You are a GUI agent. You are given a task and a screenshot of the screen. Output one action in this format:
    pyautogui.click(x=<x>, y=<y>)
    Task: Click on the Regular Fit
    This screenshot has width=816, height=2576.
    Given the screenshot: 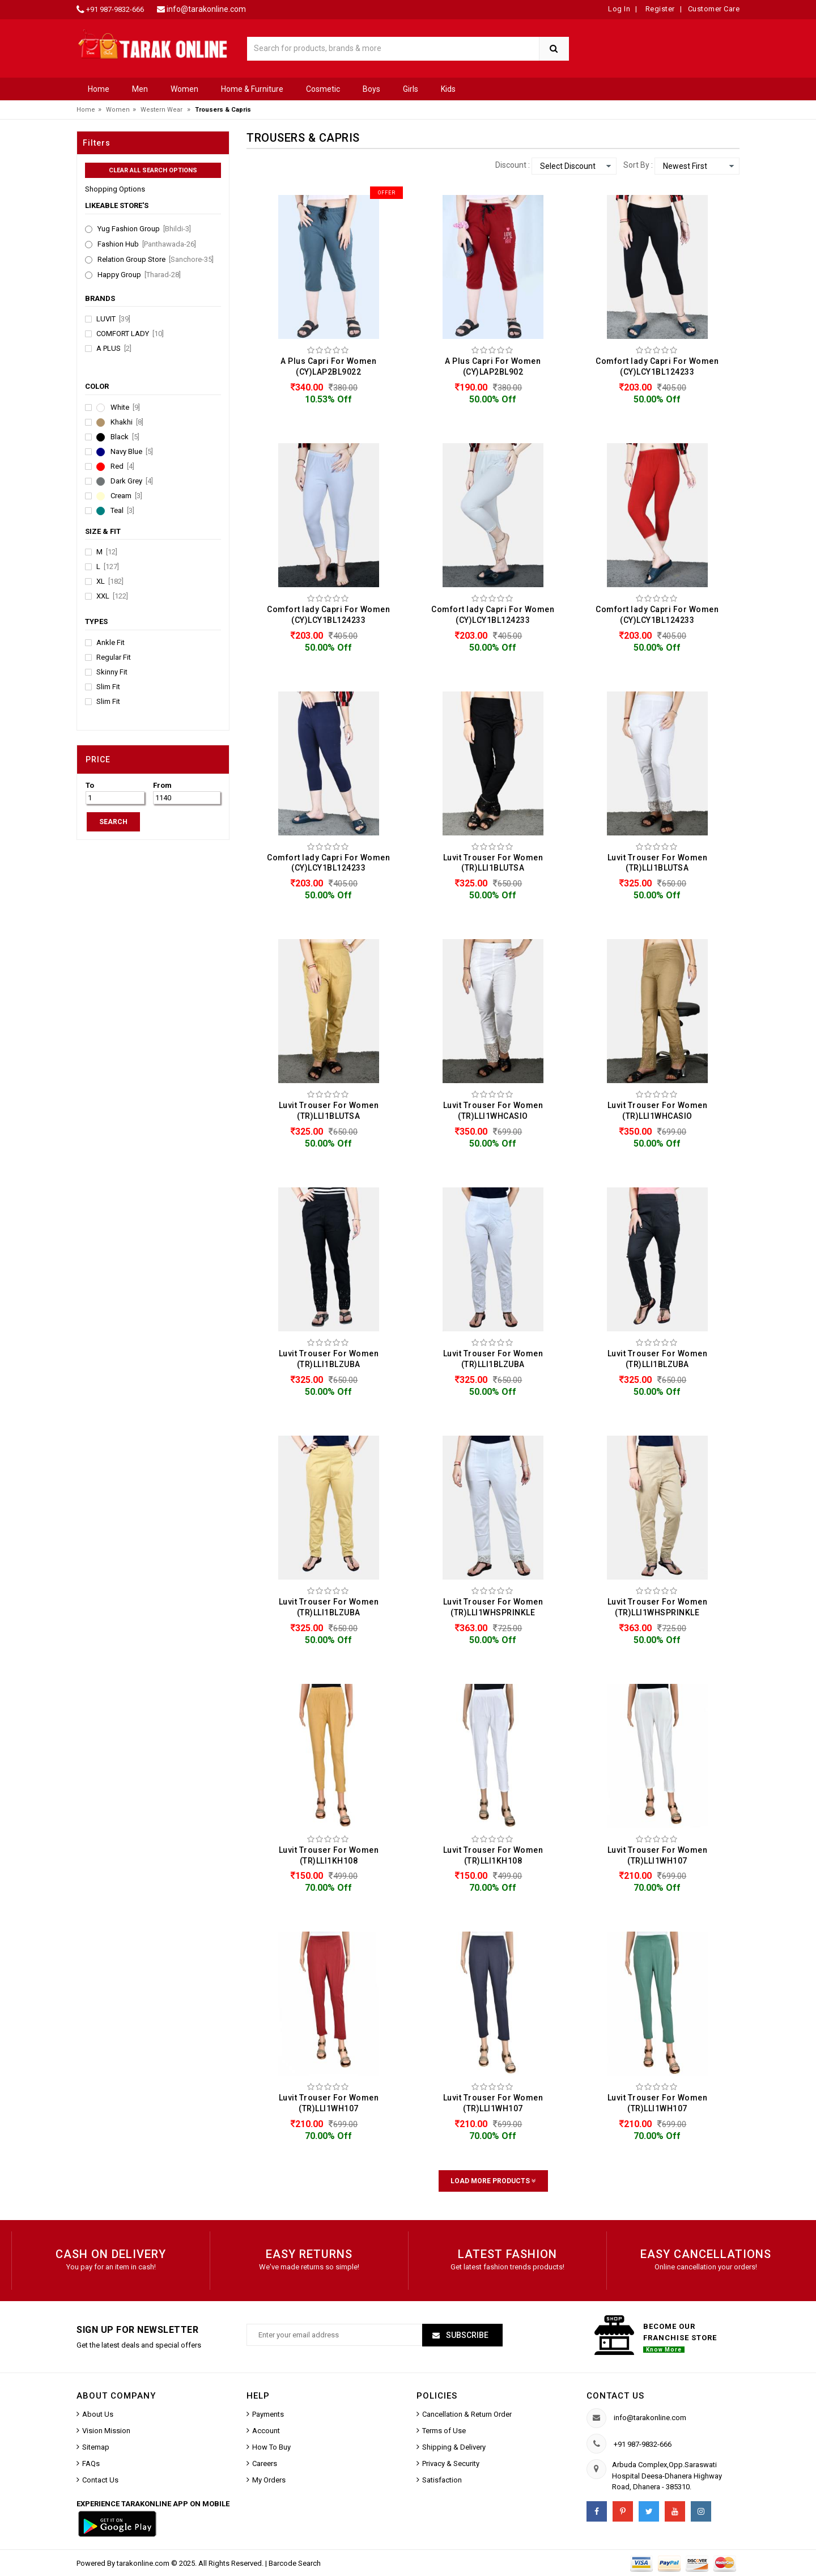 What is the action you would take?
    pyautogui.click(x=113, y=657)
    